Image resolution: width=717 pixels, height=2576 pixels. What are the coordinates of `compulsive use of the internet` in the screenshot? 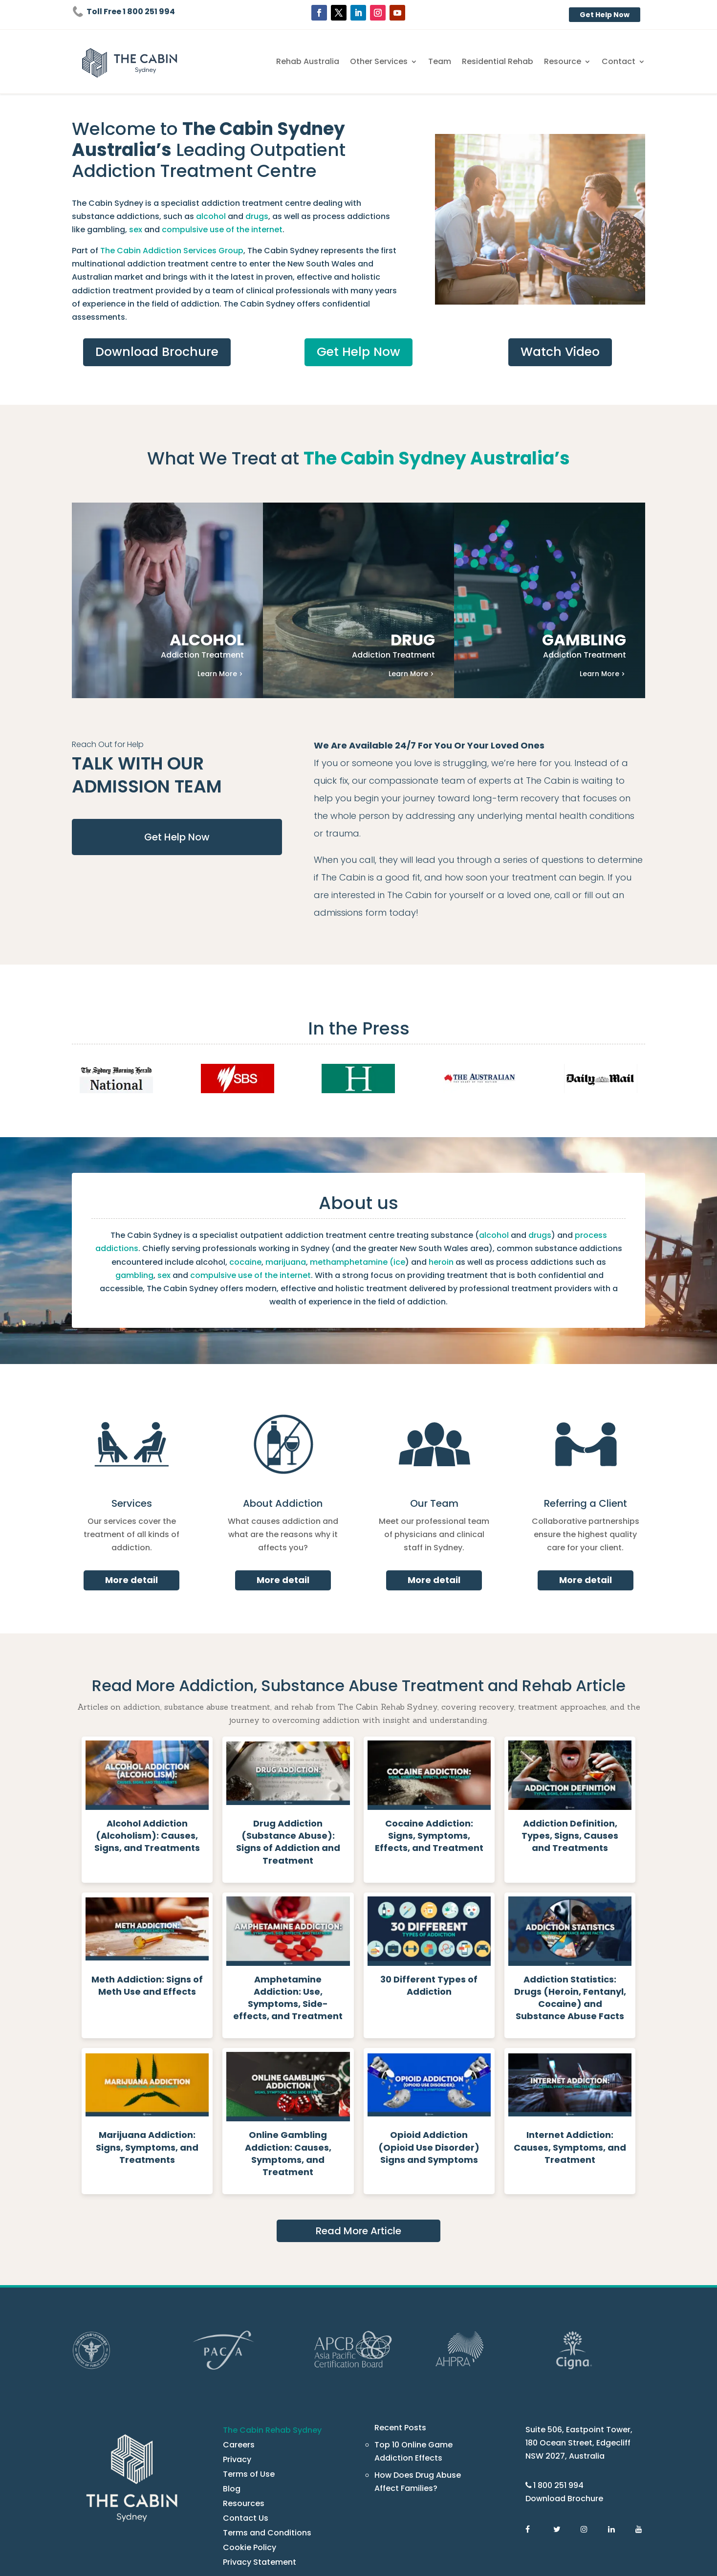 It's located at (569, 1213).